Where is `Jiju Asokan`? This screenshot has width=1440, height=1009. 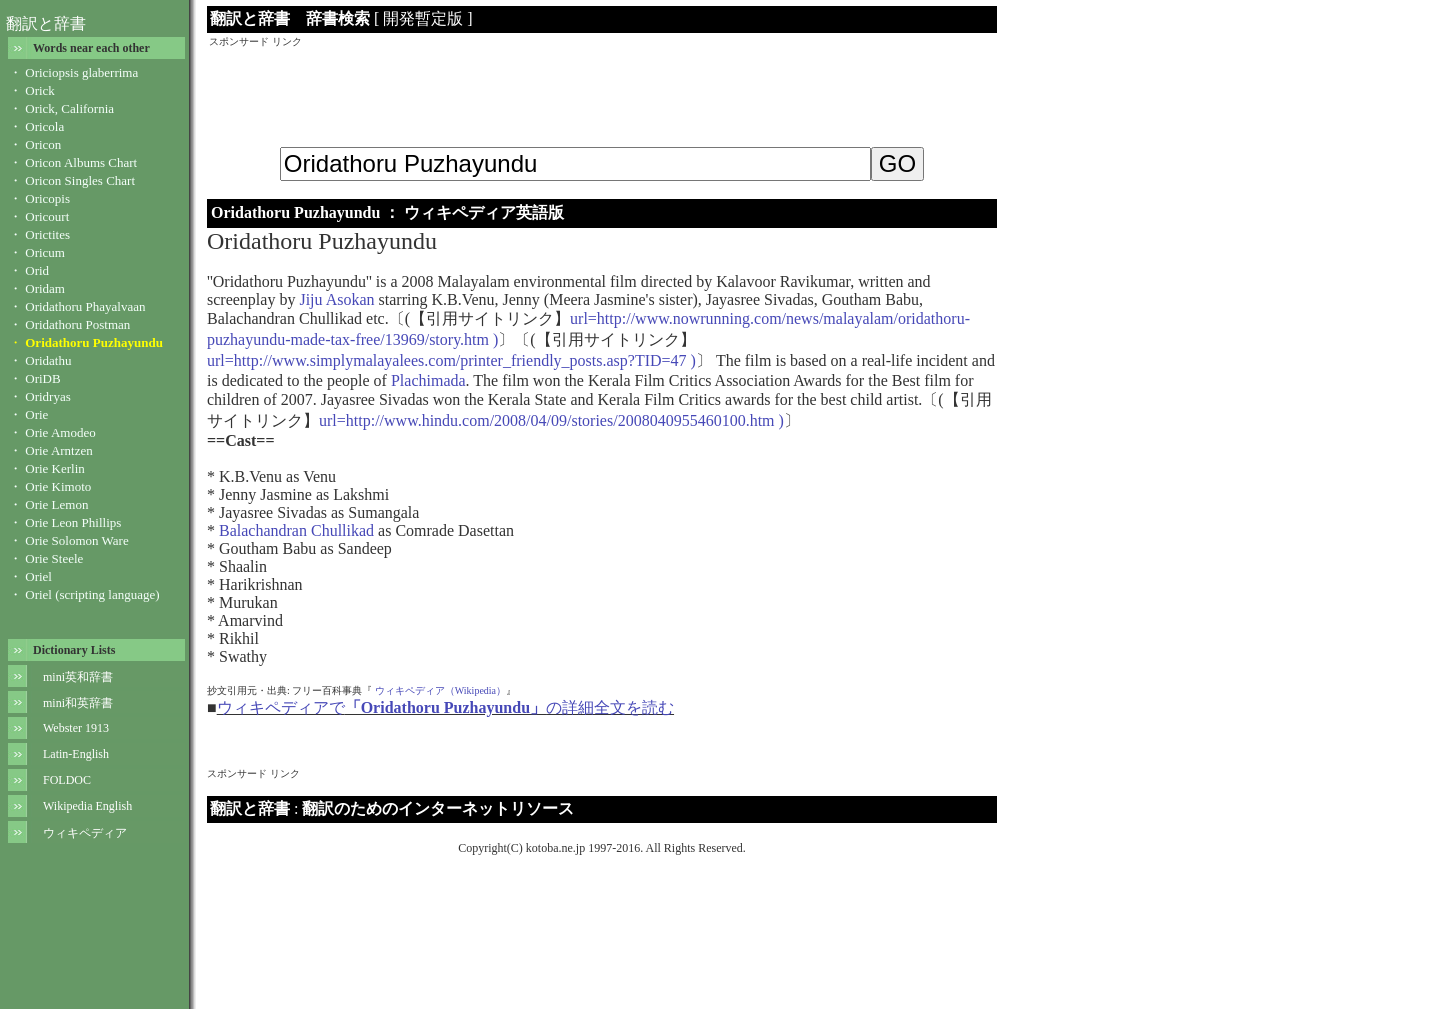
Jiju Asokan is located at coordinates (336, 299).